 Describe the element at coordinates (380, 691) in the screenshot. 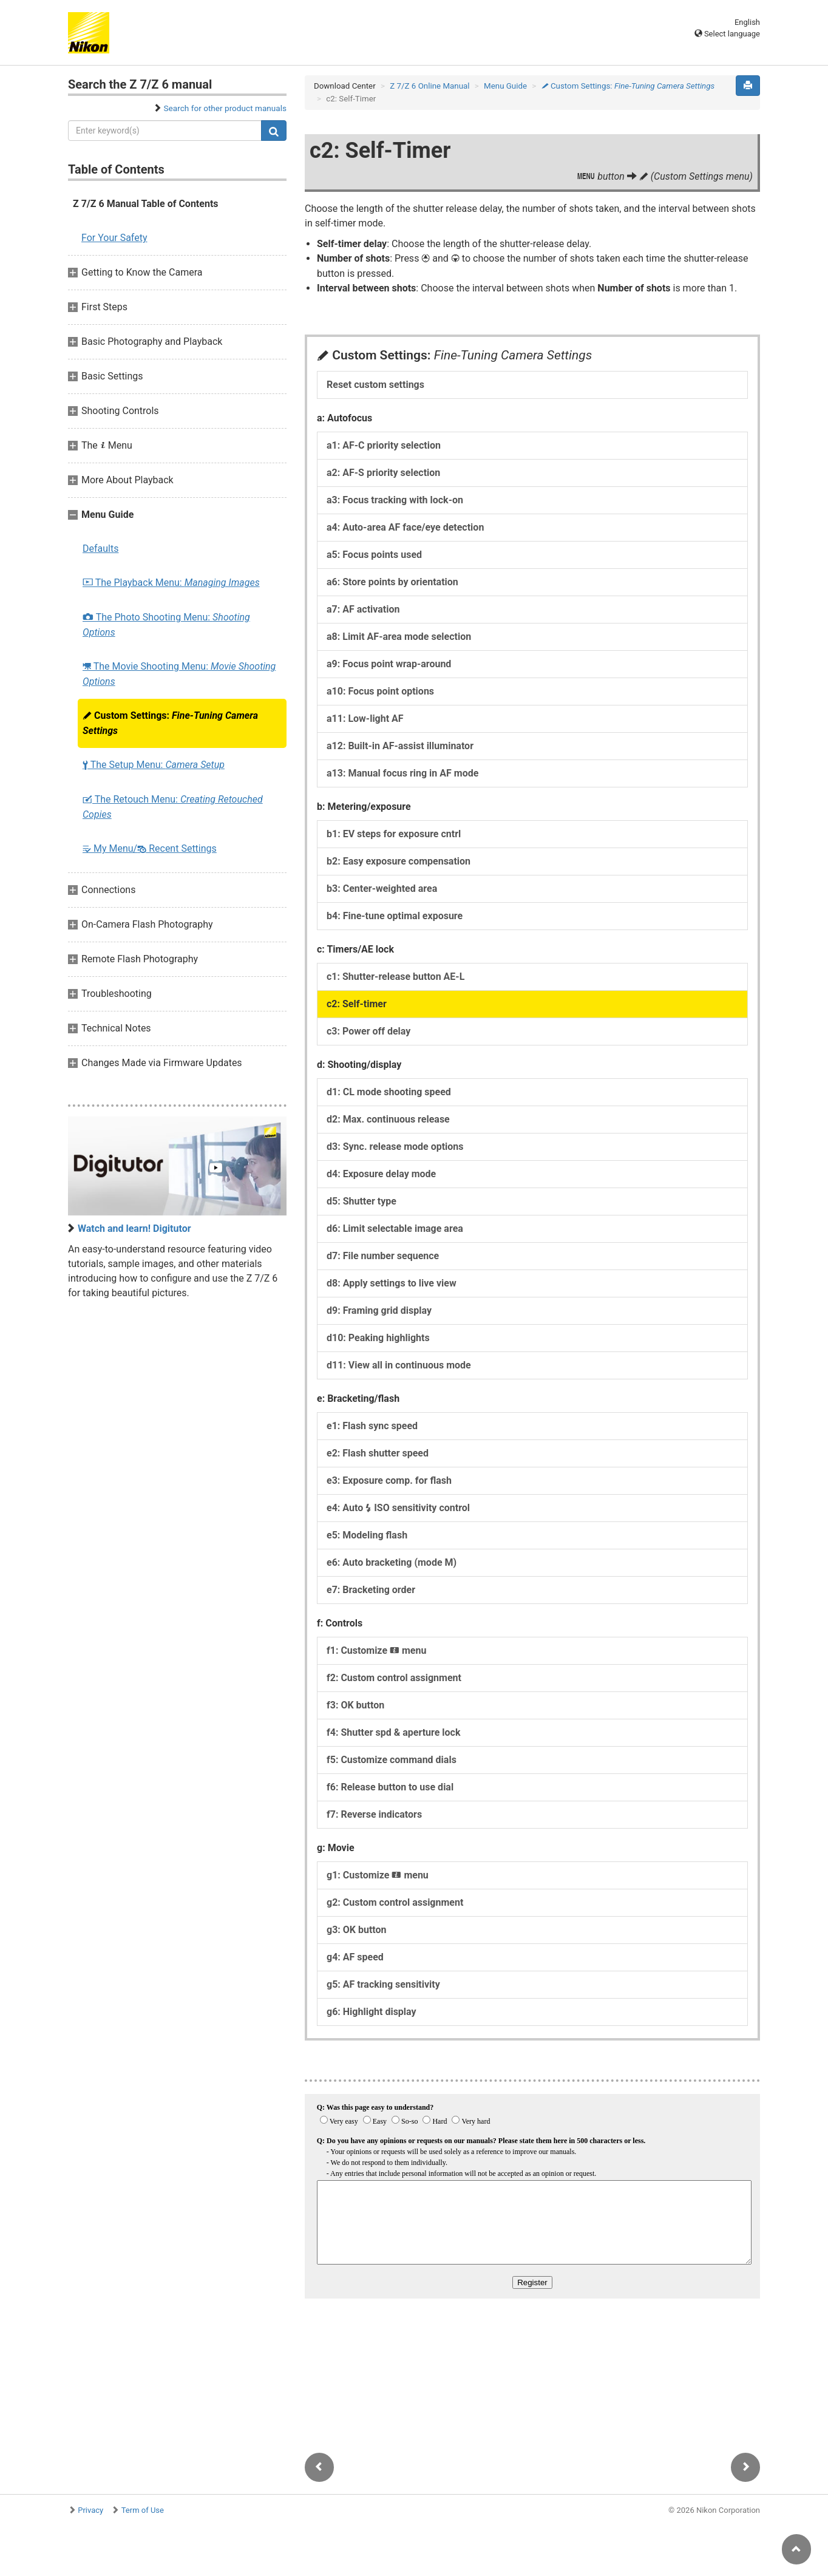

I see `a10: Focus point options` at that location.